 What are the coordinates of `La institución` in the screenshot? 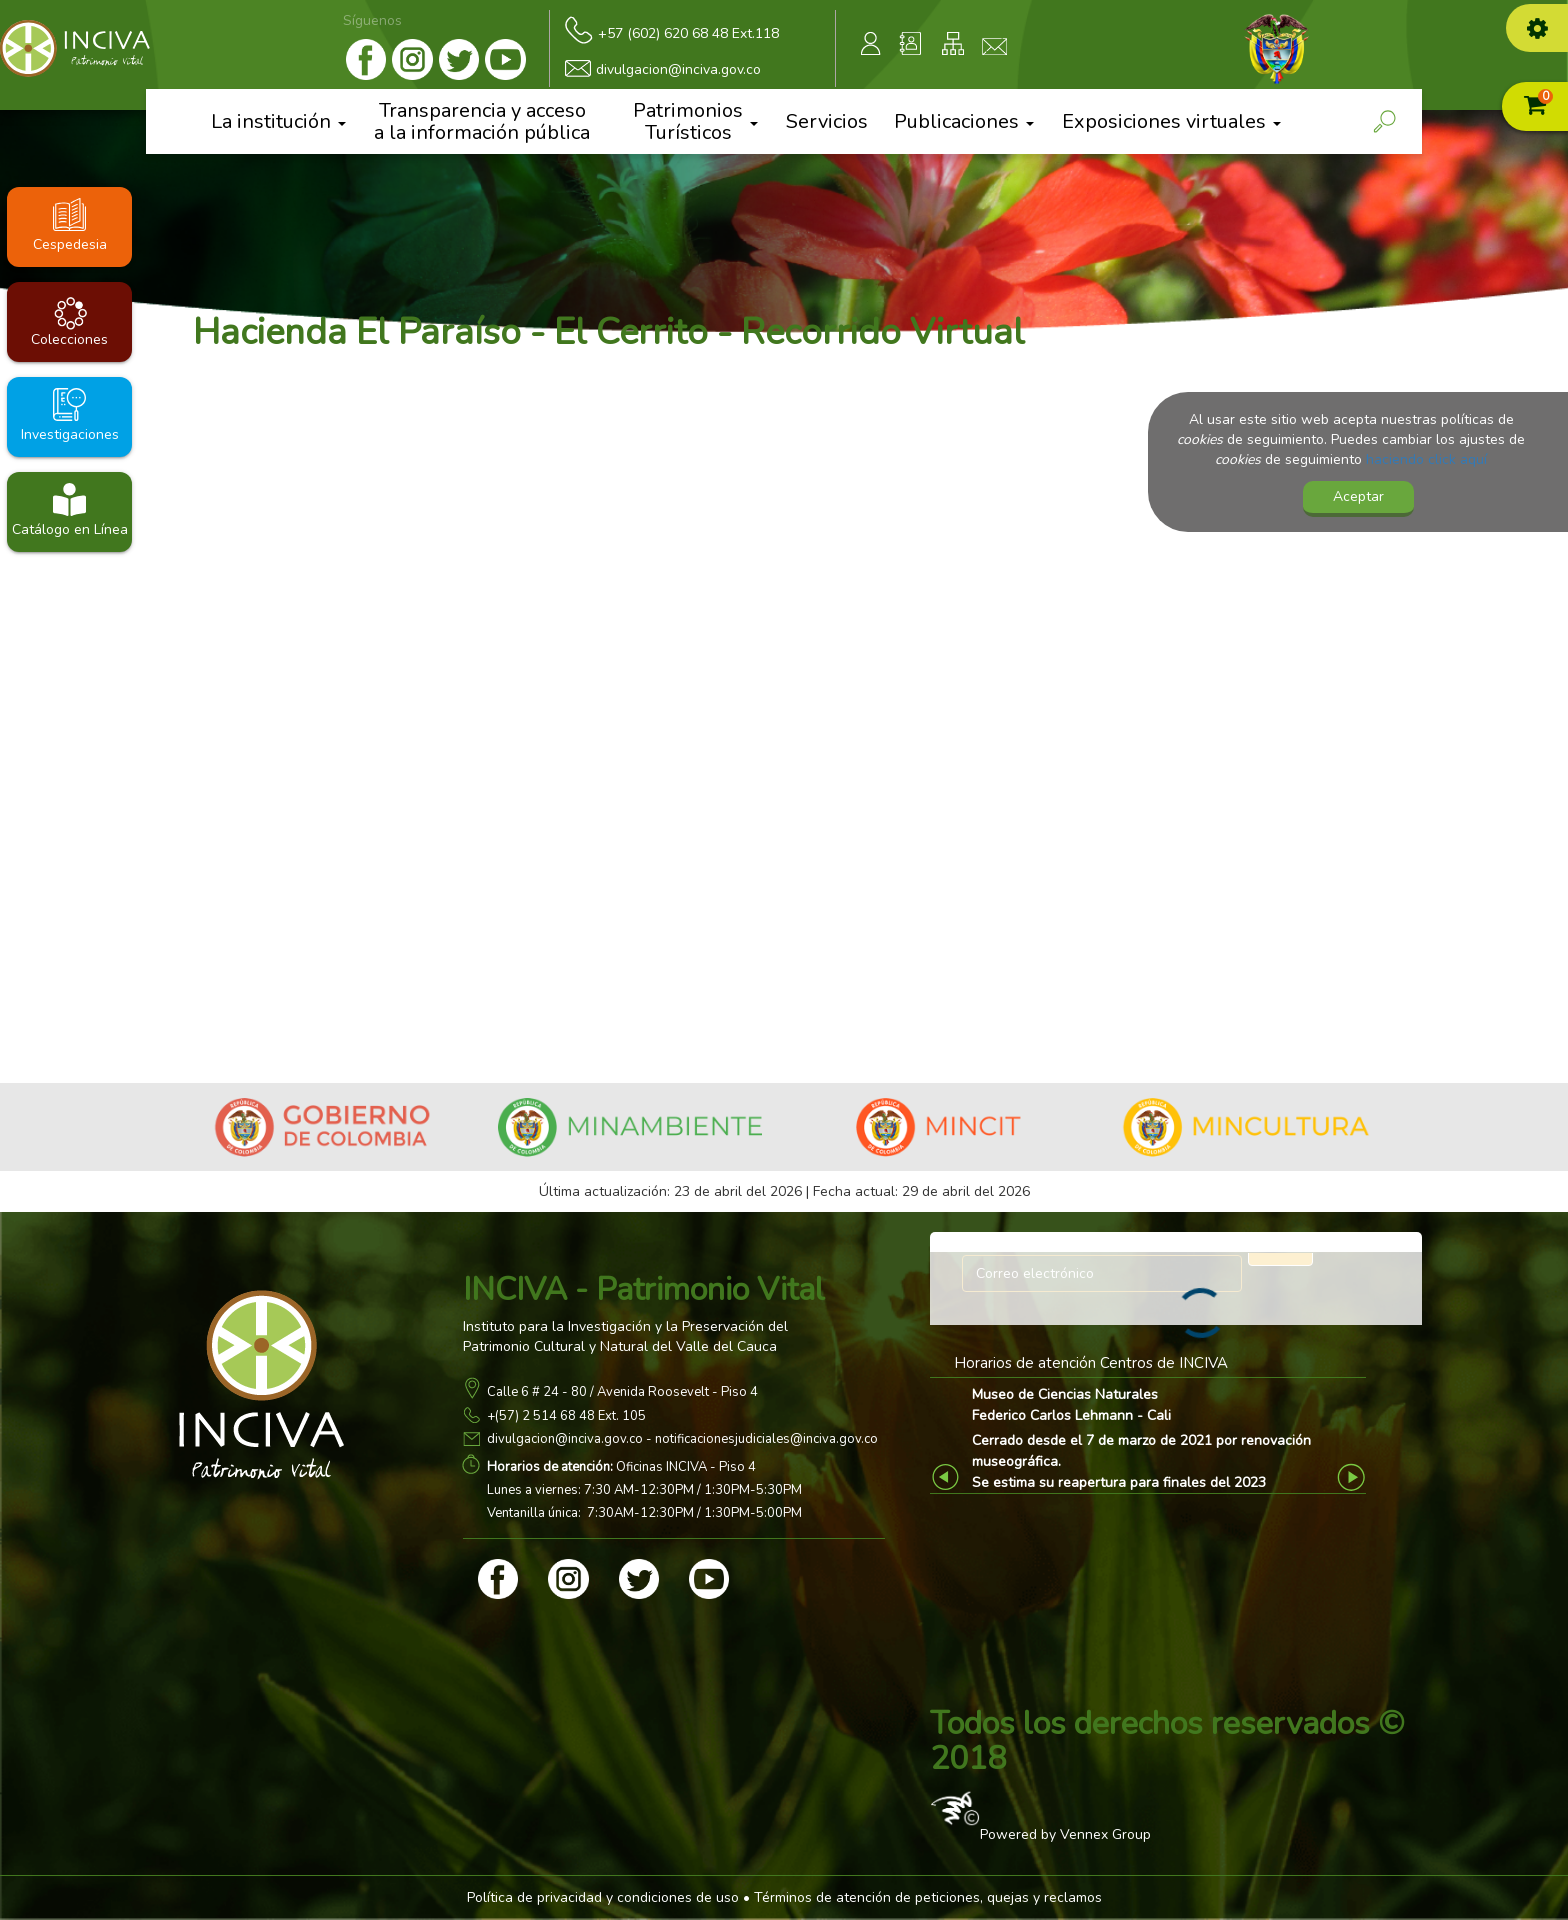 It's located at (278, 121).